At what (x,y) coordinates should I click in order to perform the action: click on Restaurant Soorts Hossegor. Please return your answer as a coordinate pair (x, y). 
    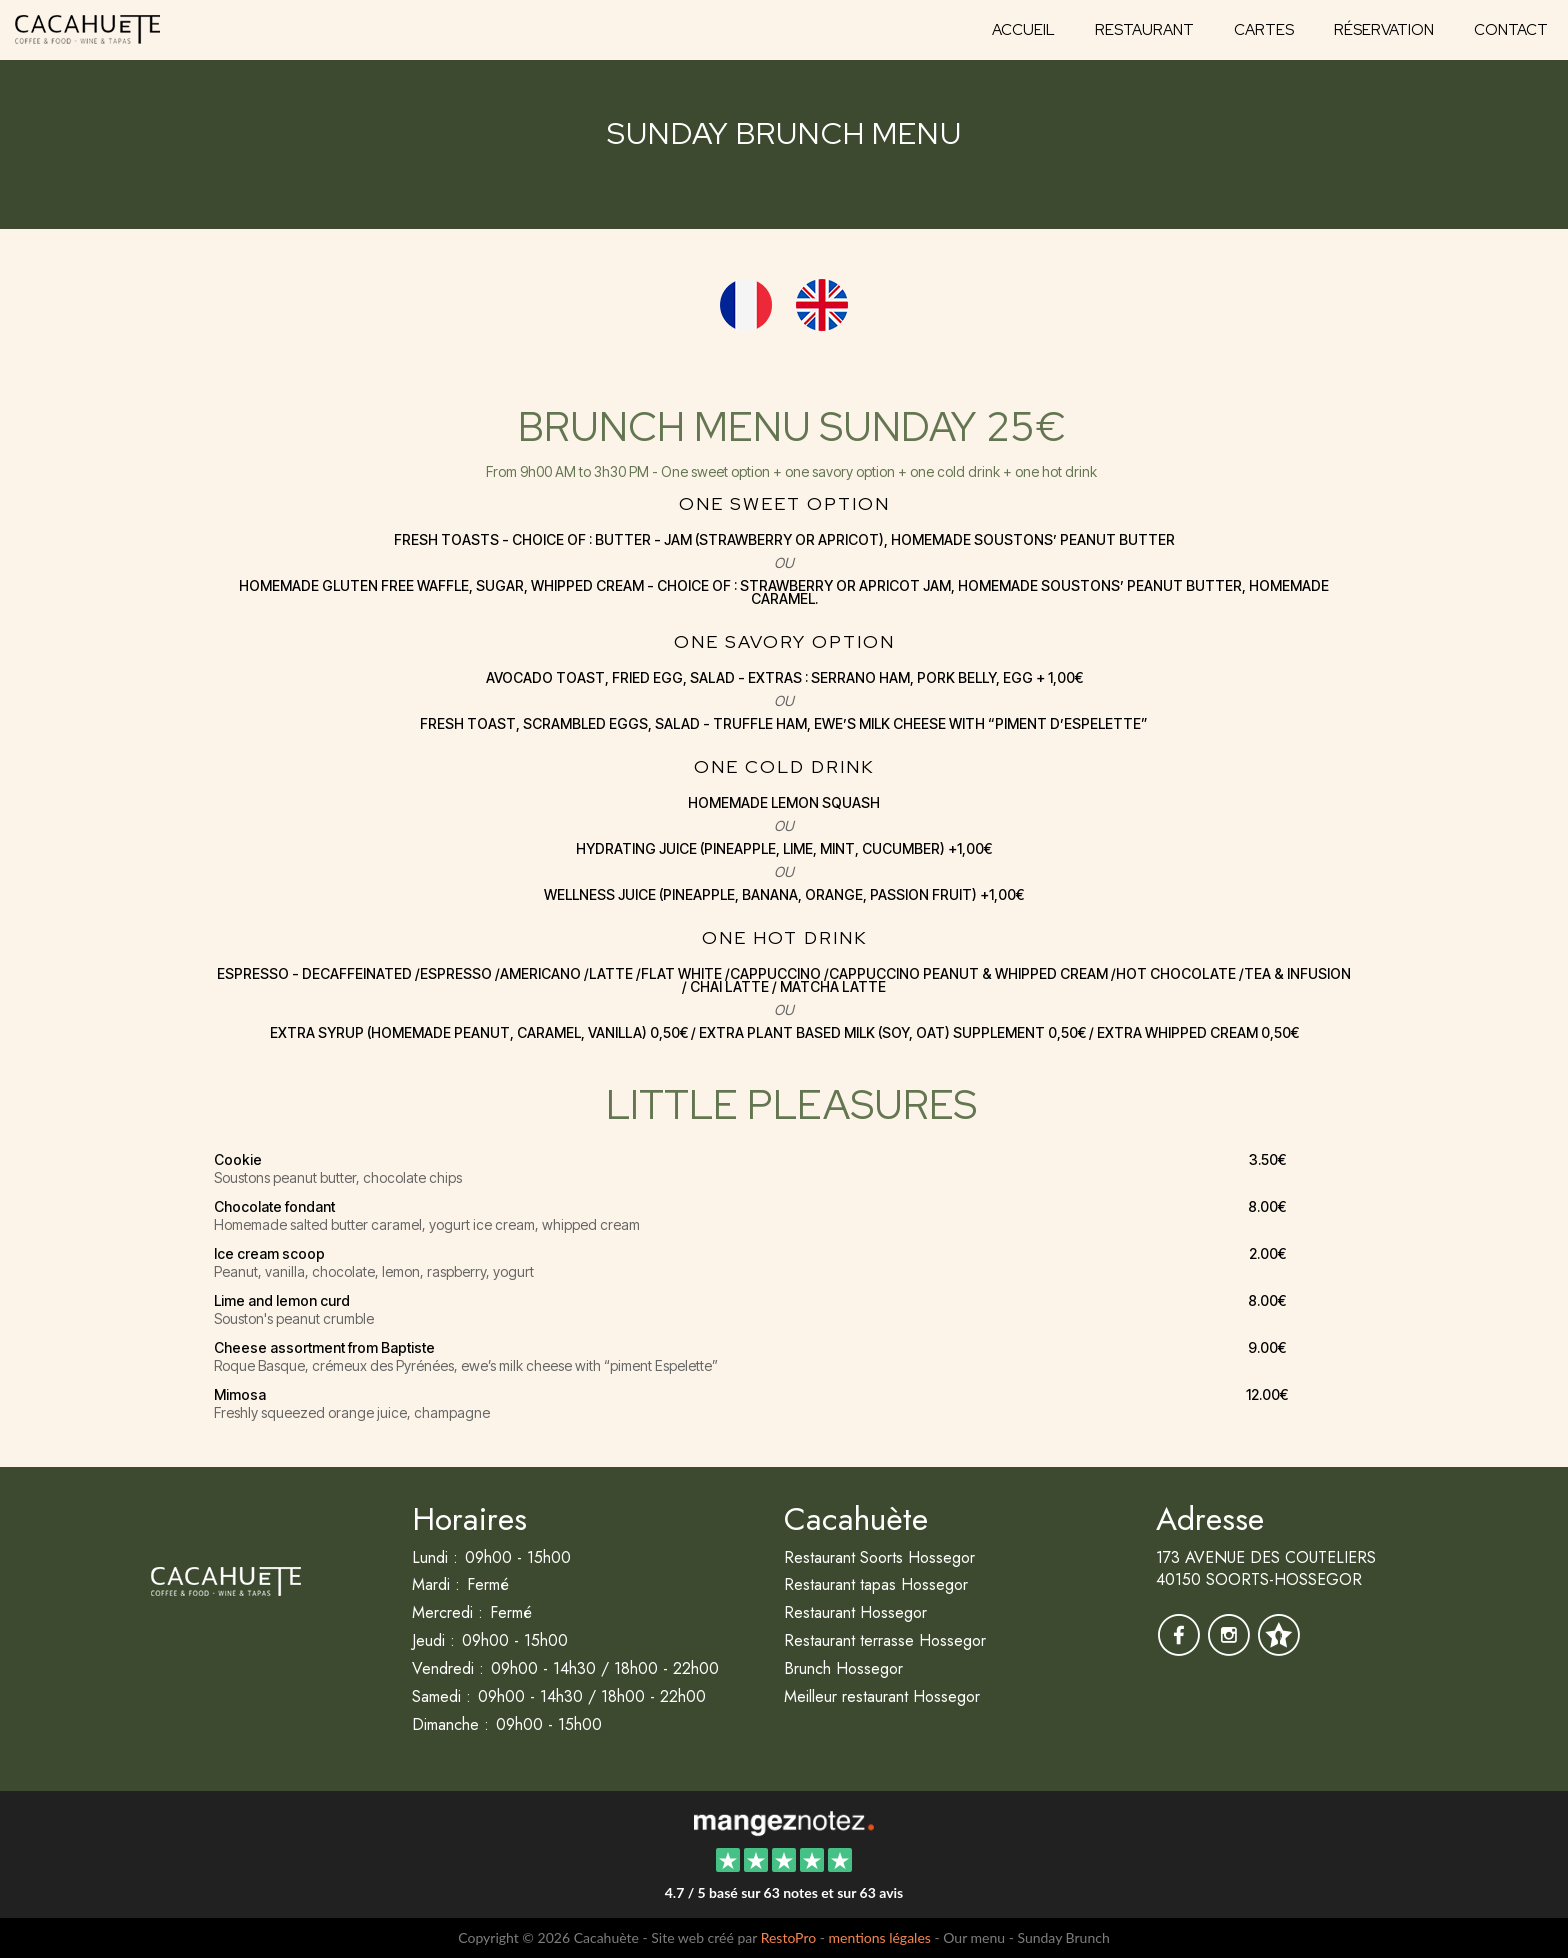
    Looking at the image, I should click on (879, 1557).